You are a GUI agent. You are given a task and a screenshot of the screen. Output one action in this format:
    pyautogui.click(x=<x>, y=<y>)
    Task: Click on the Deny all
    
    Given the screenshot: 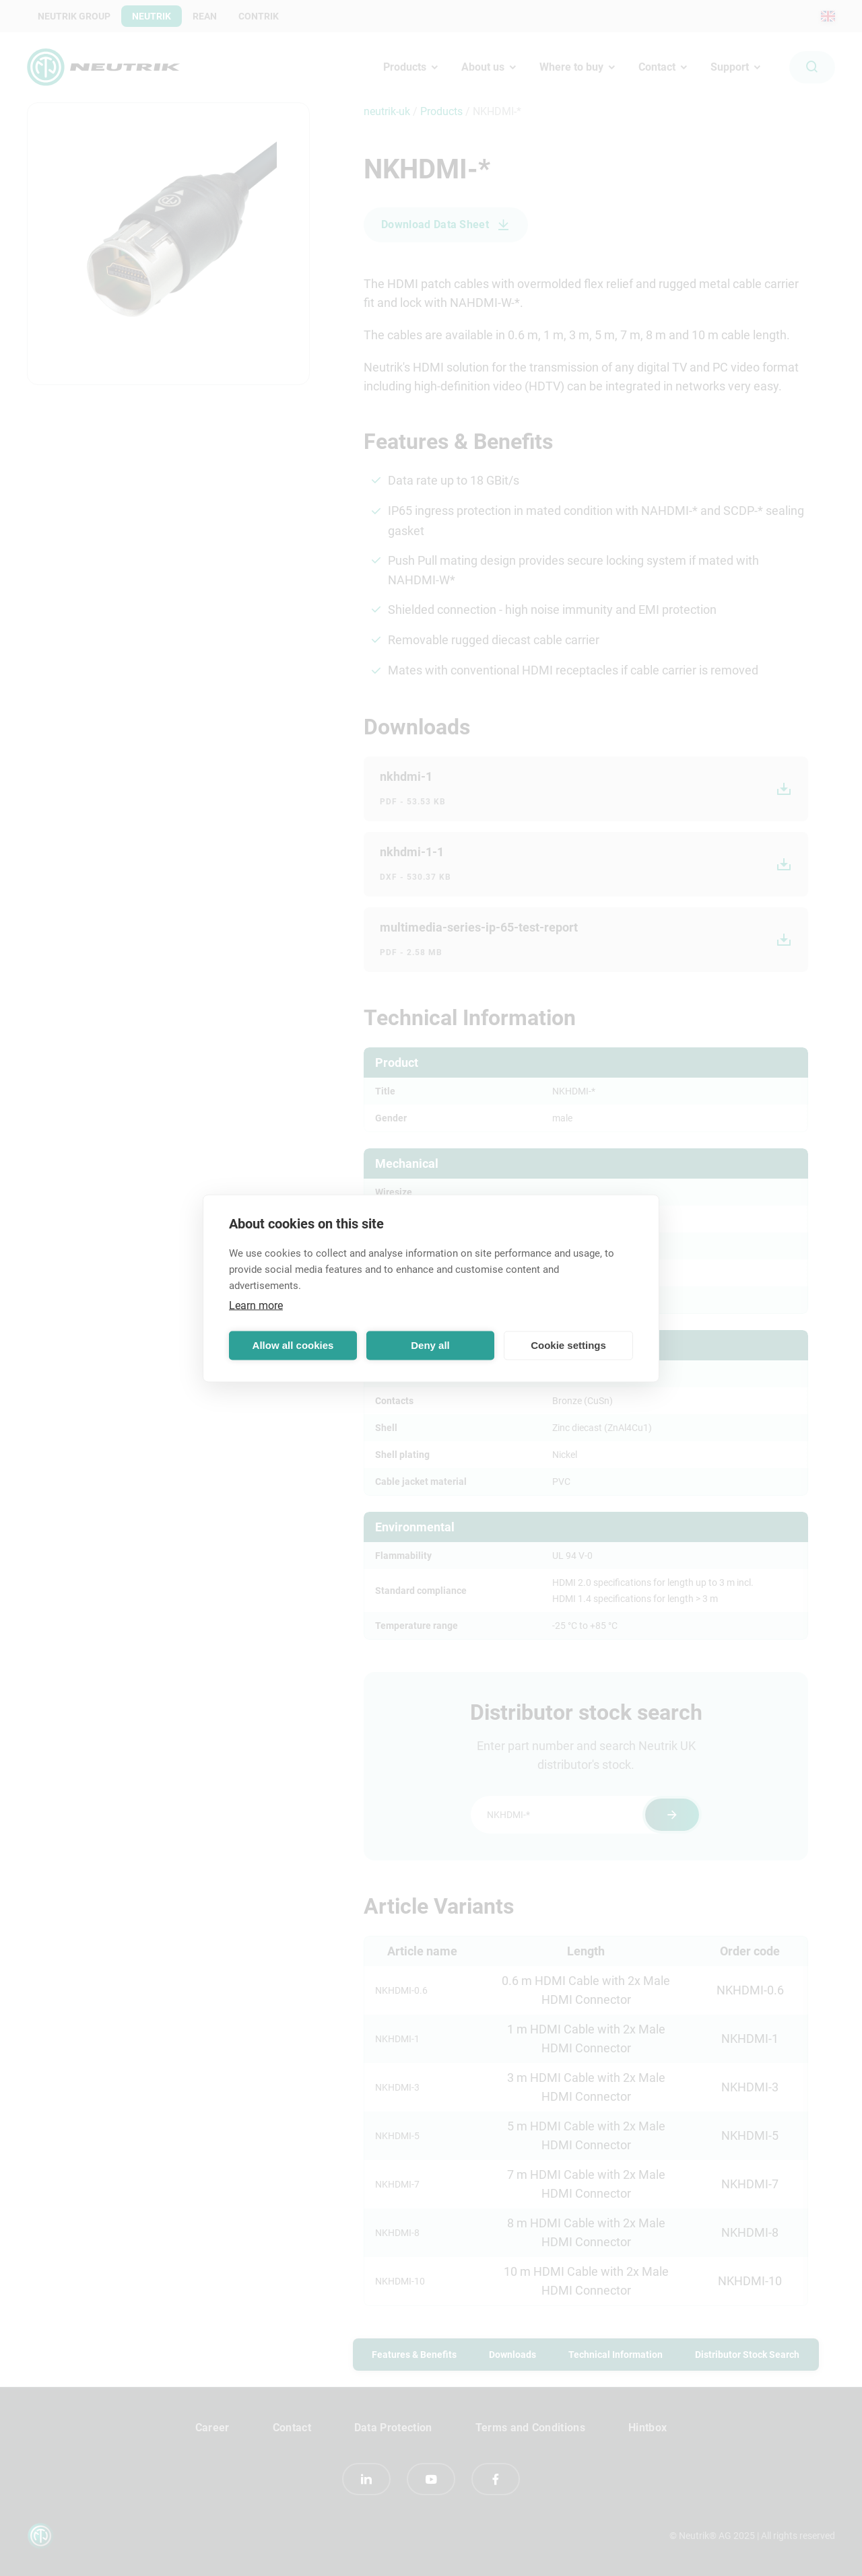 What is the action you would take?
    pyautogui.click(x=430, y=1345)
    